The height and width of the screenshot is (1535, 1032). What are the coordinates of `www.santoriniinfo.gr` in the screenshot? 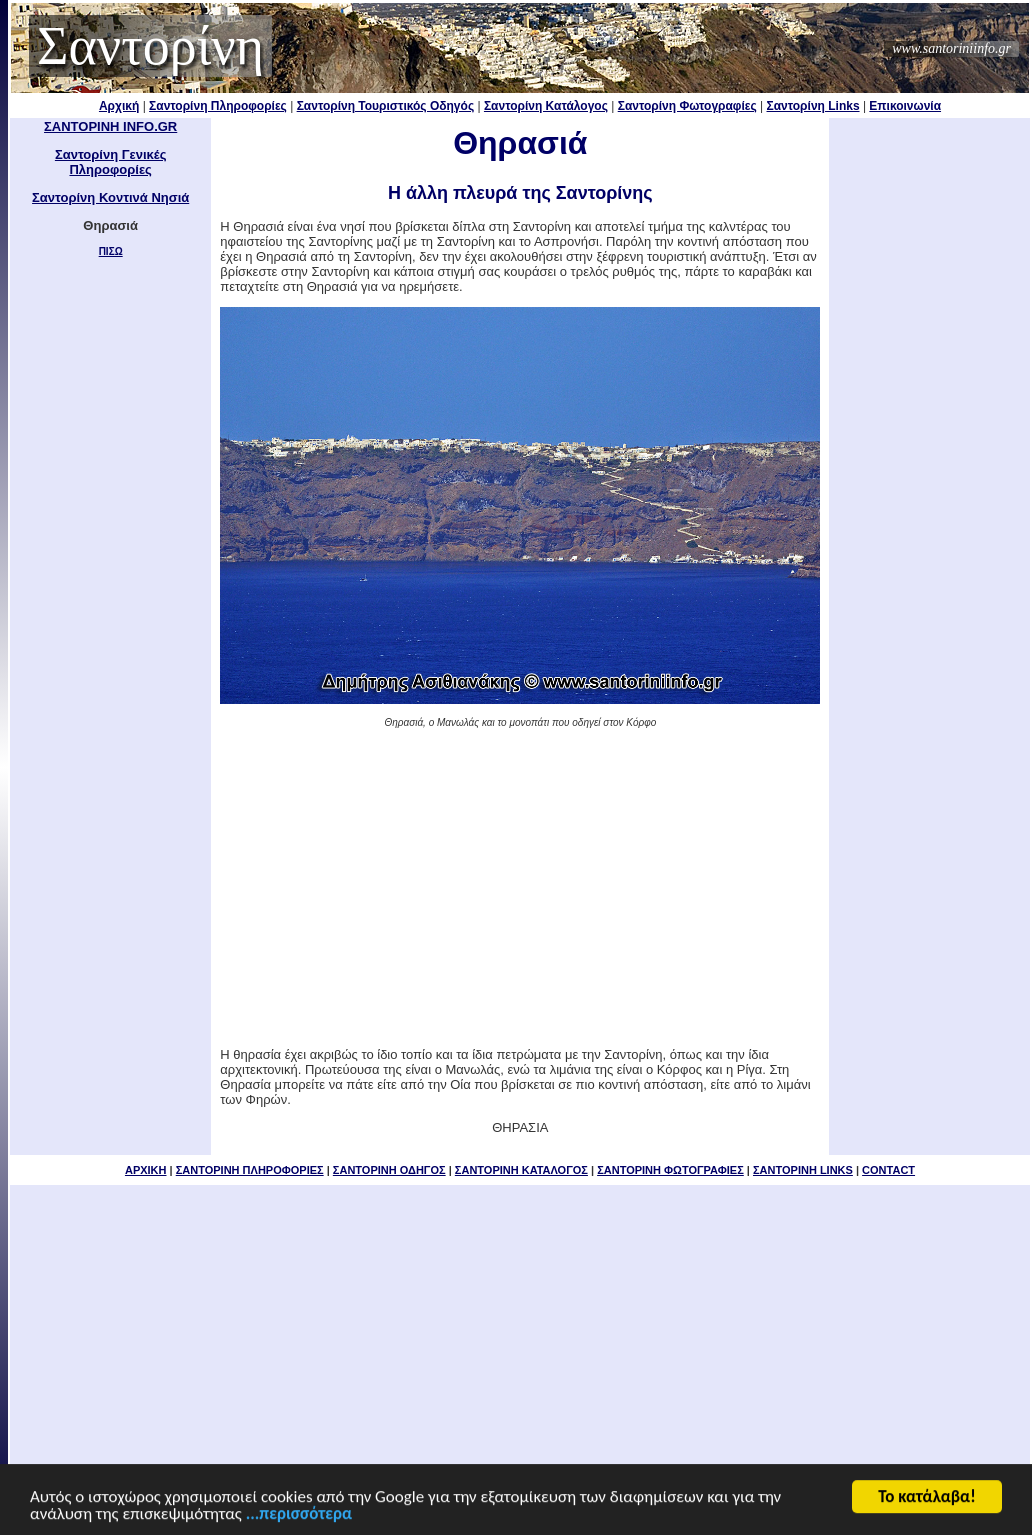 It's located at (951, 48).